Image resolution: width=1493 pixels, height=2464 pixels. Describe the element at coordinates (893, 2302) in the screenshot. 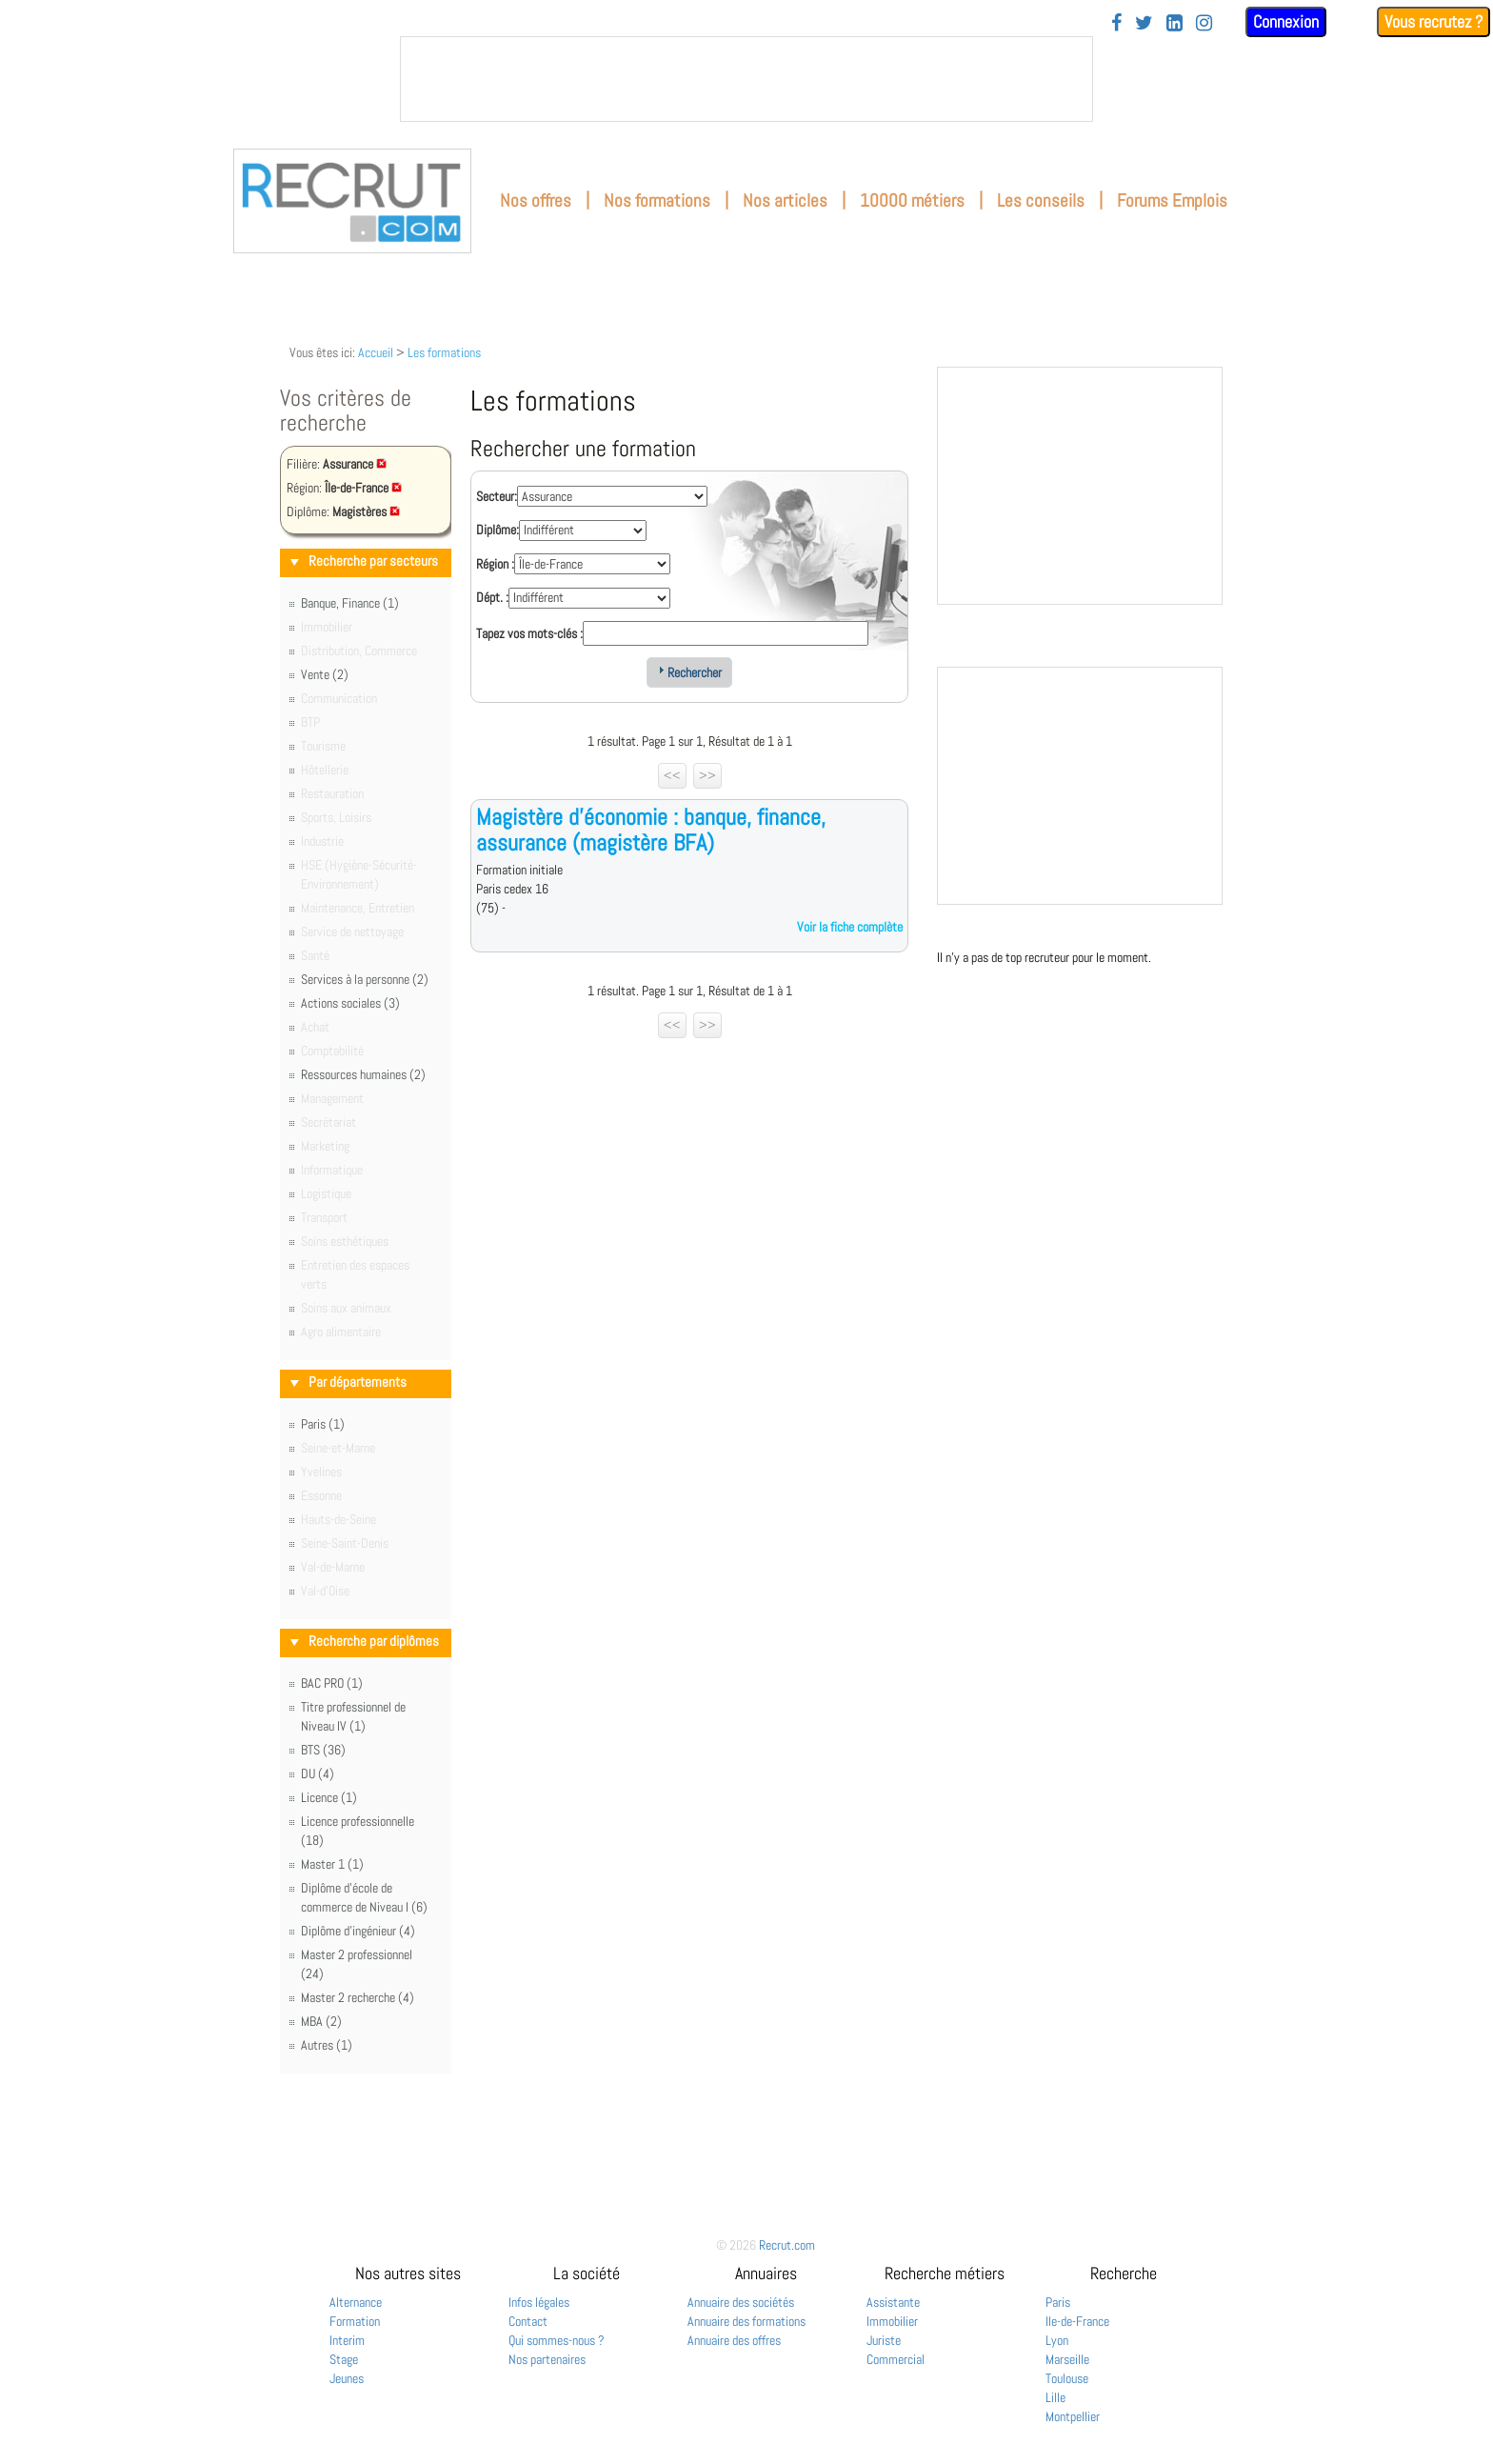

I see `Assistante` at that location.